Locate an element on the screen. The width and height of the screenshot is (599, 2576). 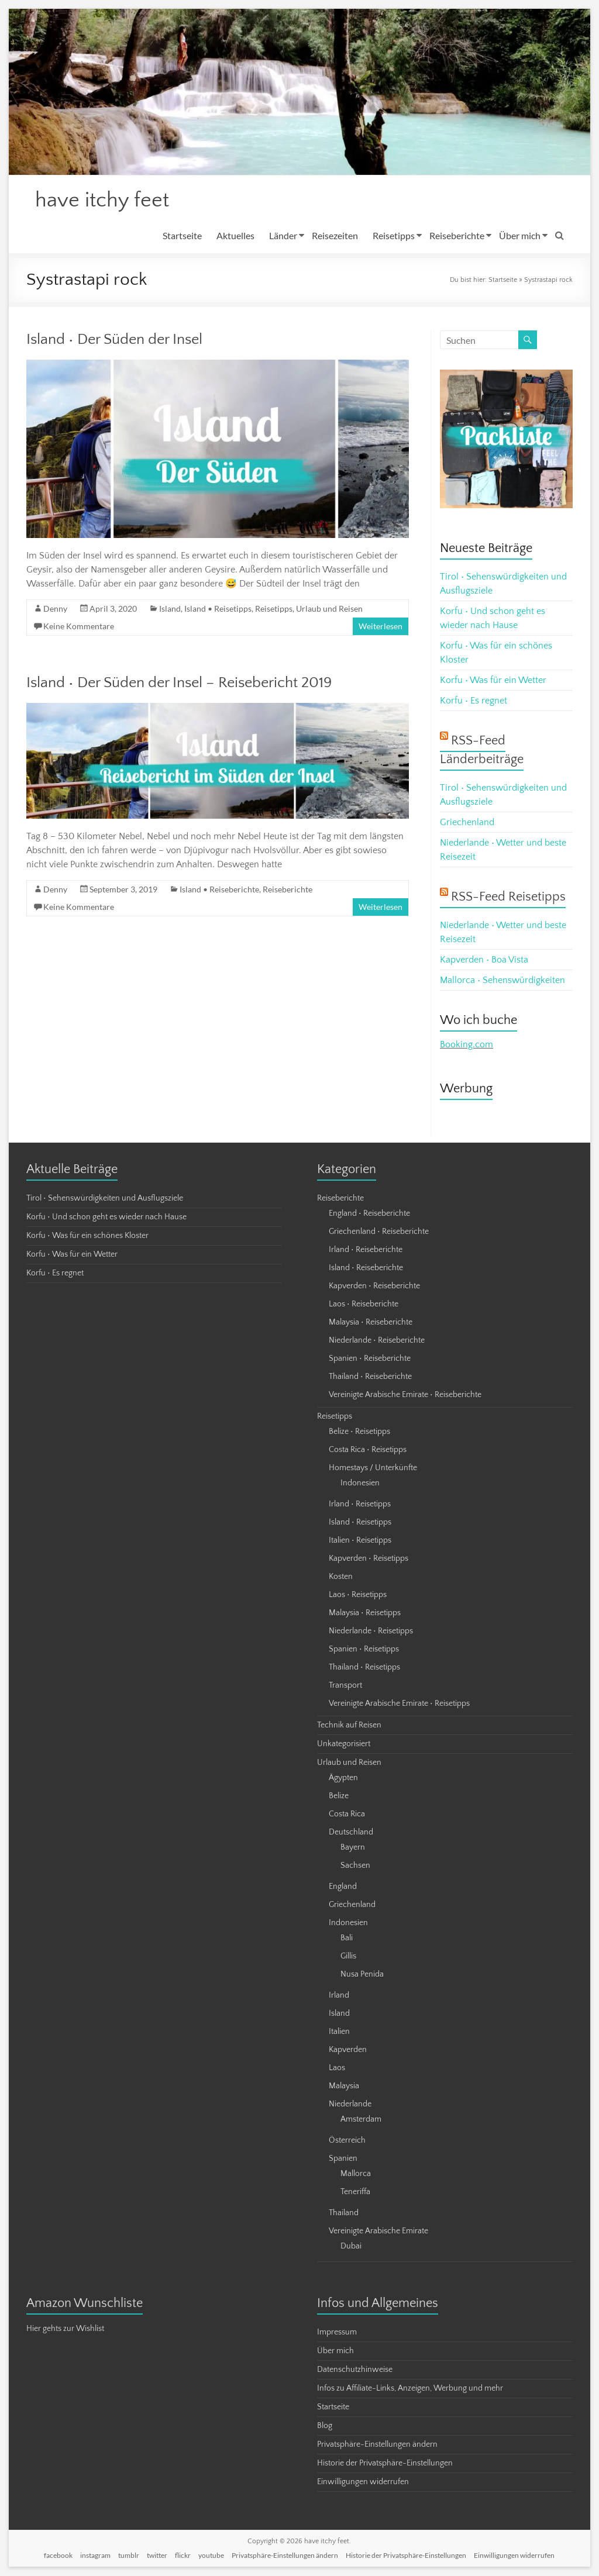
Denny is located at coordinates (55, 609).